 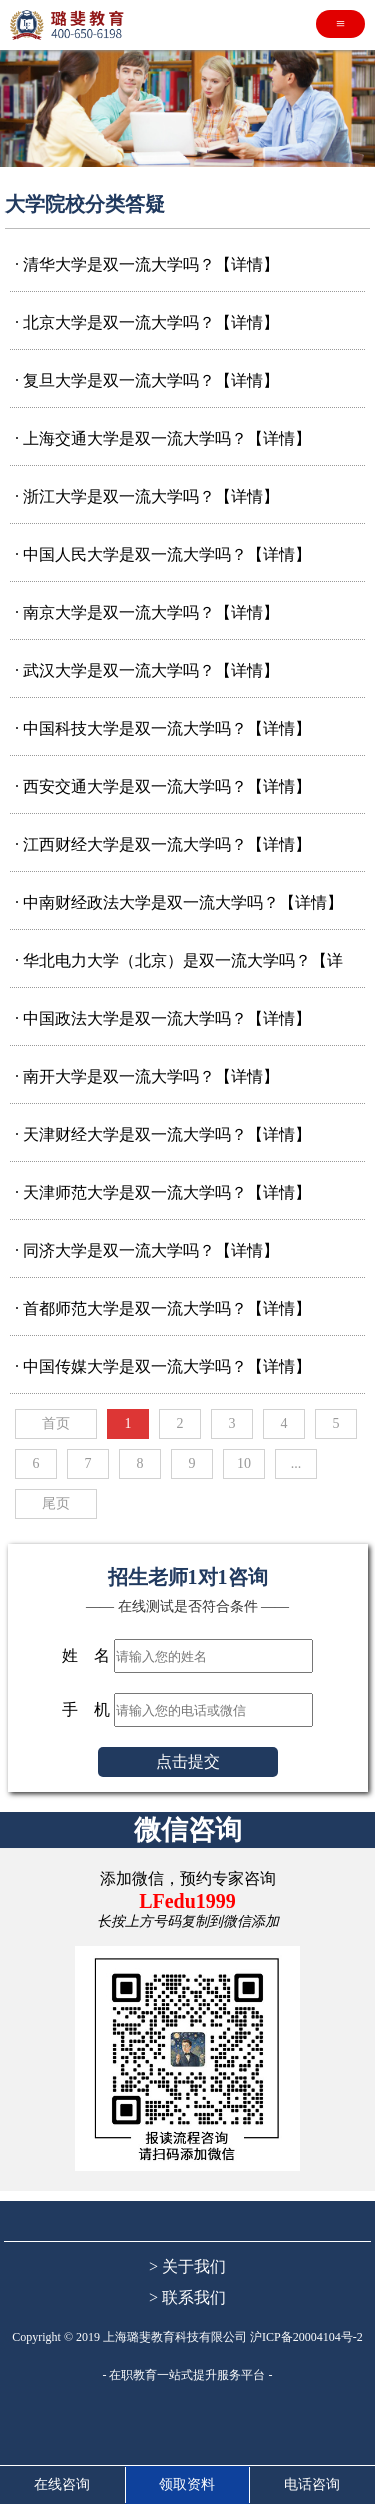 What do you see at coordinates (163, 1366) in the screenshot?
I see `· 中国传媒大学是双一流大学吗？【详情】` at bounding box center [163, 1366].